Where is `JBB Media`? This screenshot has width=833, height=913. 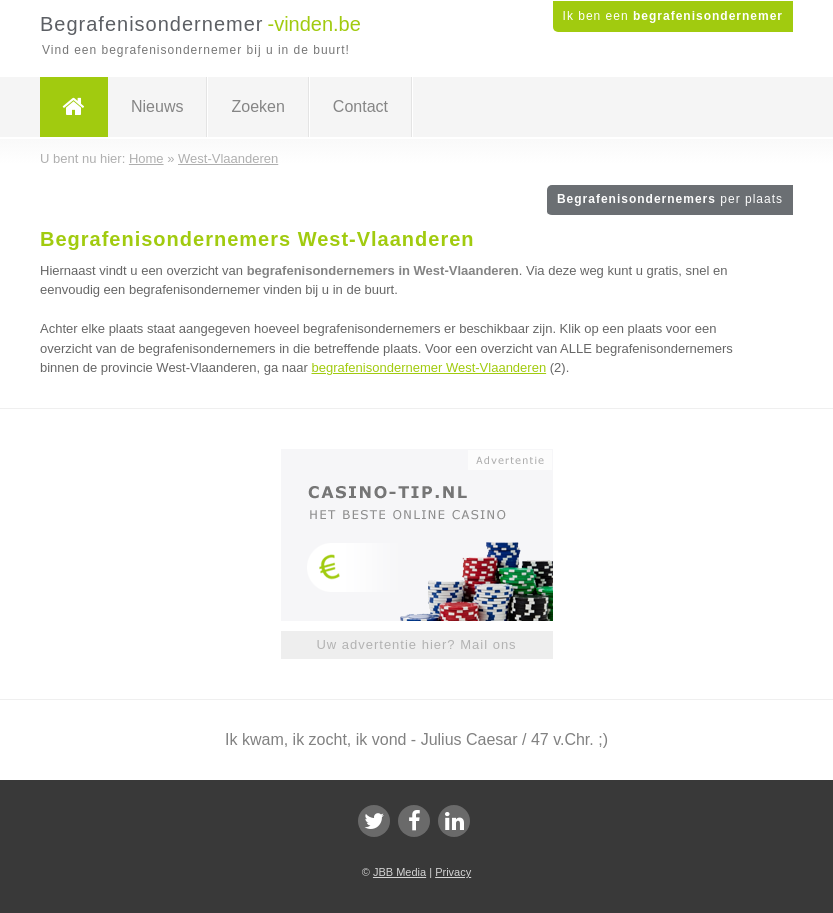
JBB Media is located at coordinates (399, 872).